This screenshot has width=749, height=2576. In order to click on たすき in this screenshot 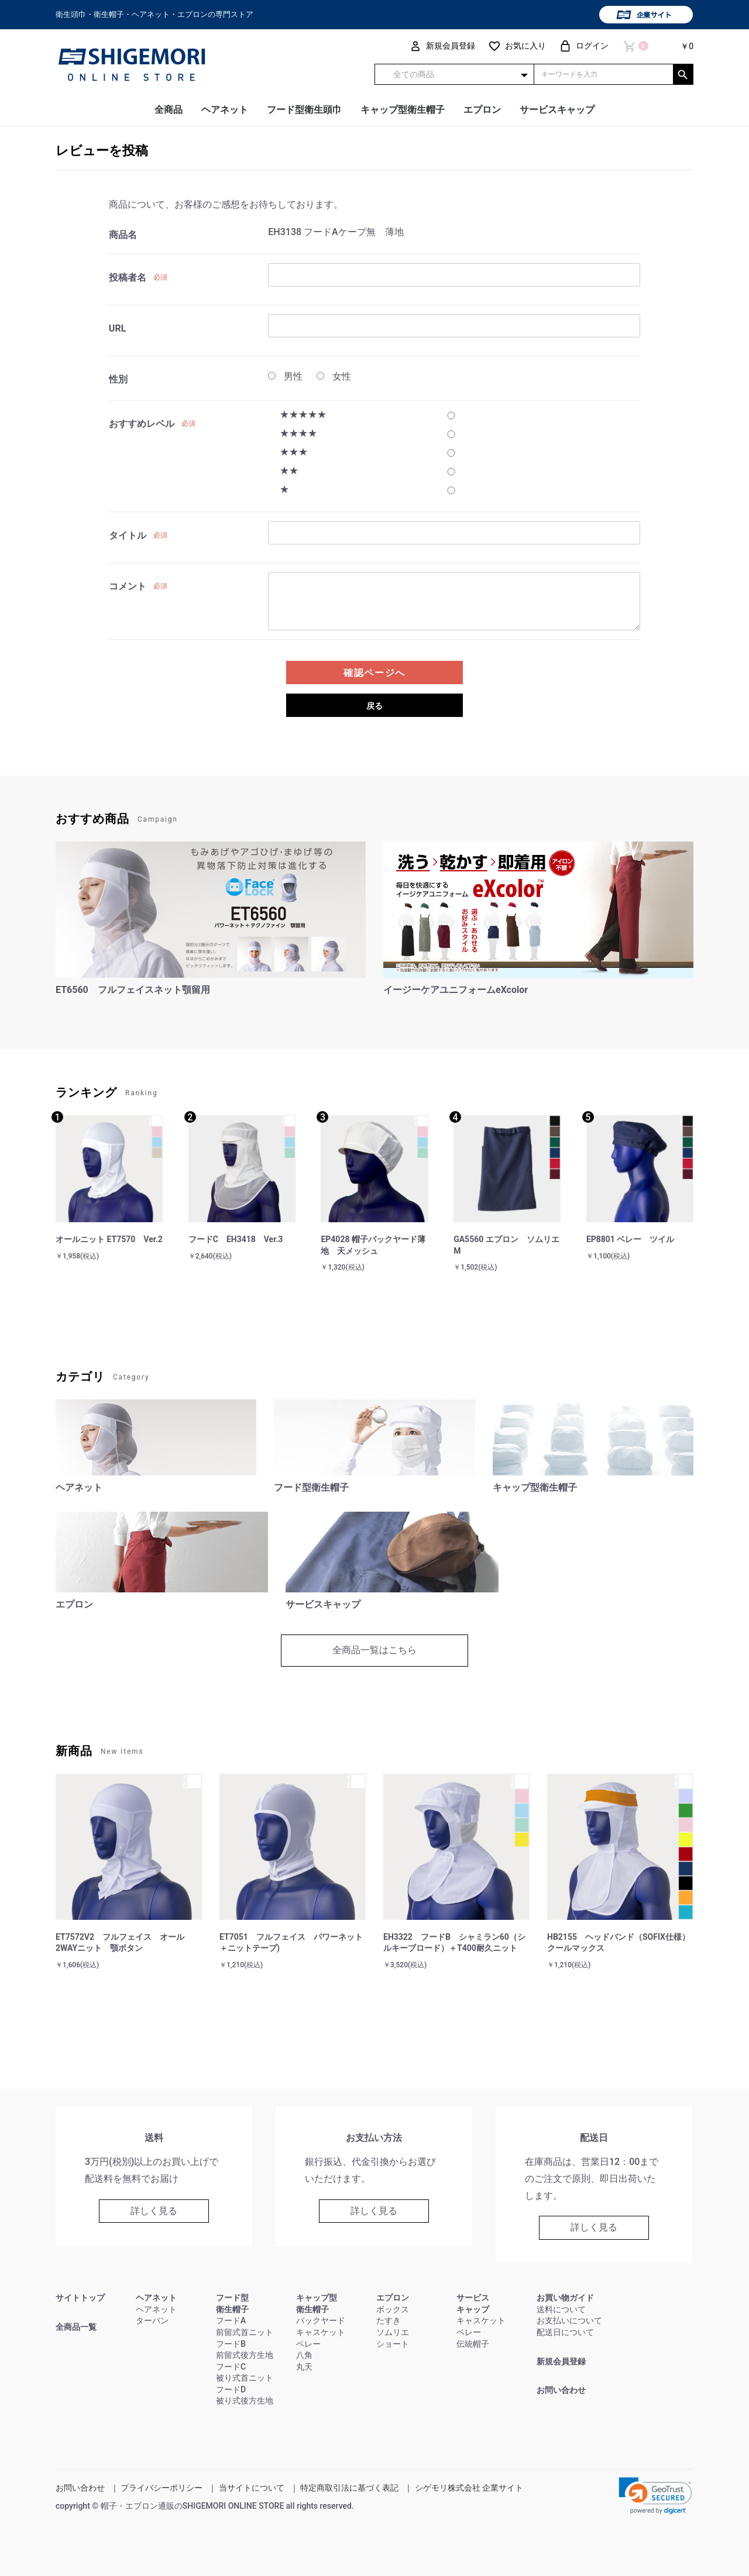, I will do `click(388, 2320)`.